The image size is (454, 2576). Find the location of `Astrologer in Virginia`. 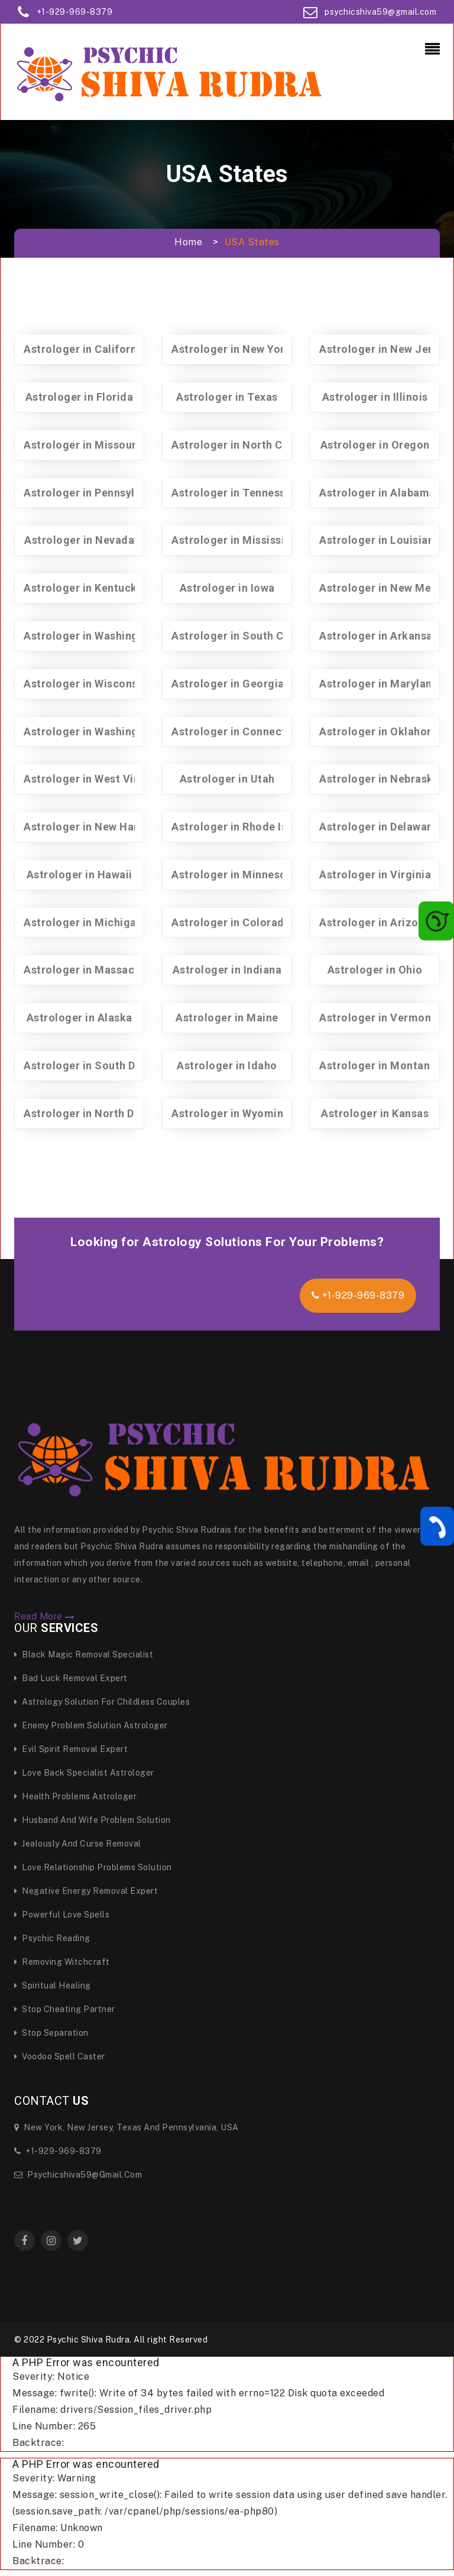

Astrologer in Virginia is located at coordinates (375, 874).